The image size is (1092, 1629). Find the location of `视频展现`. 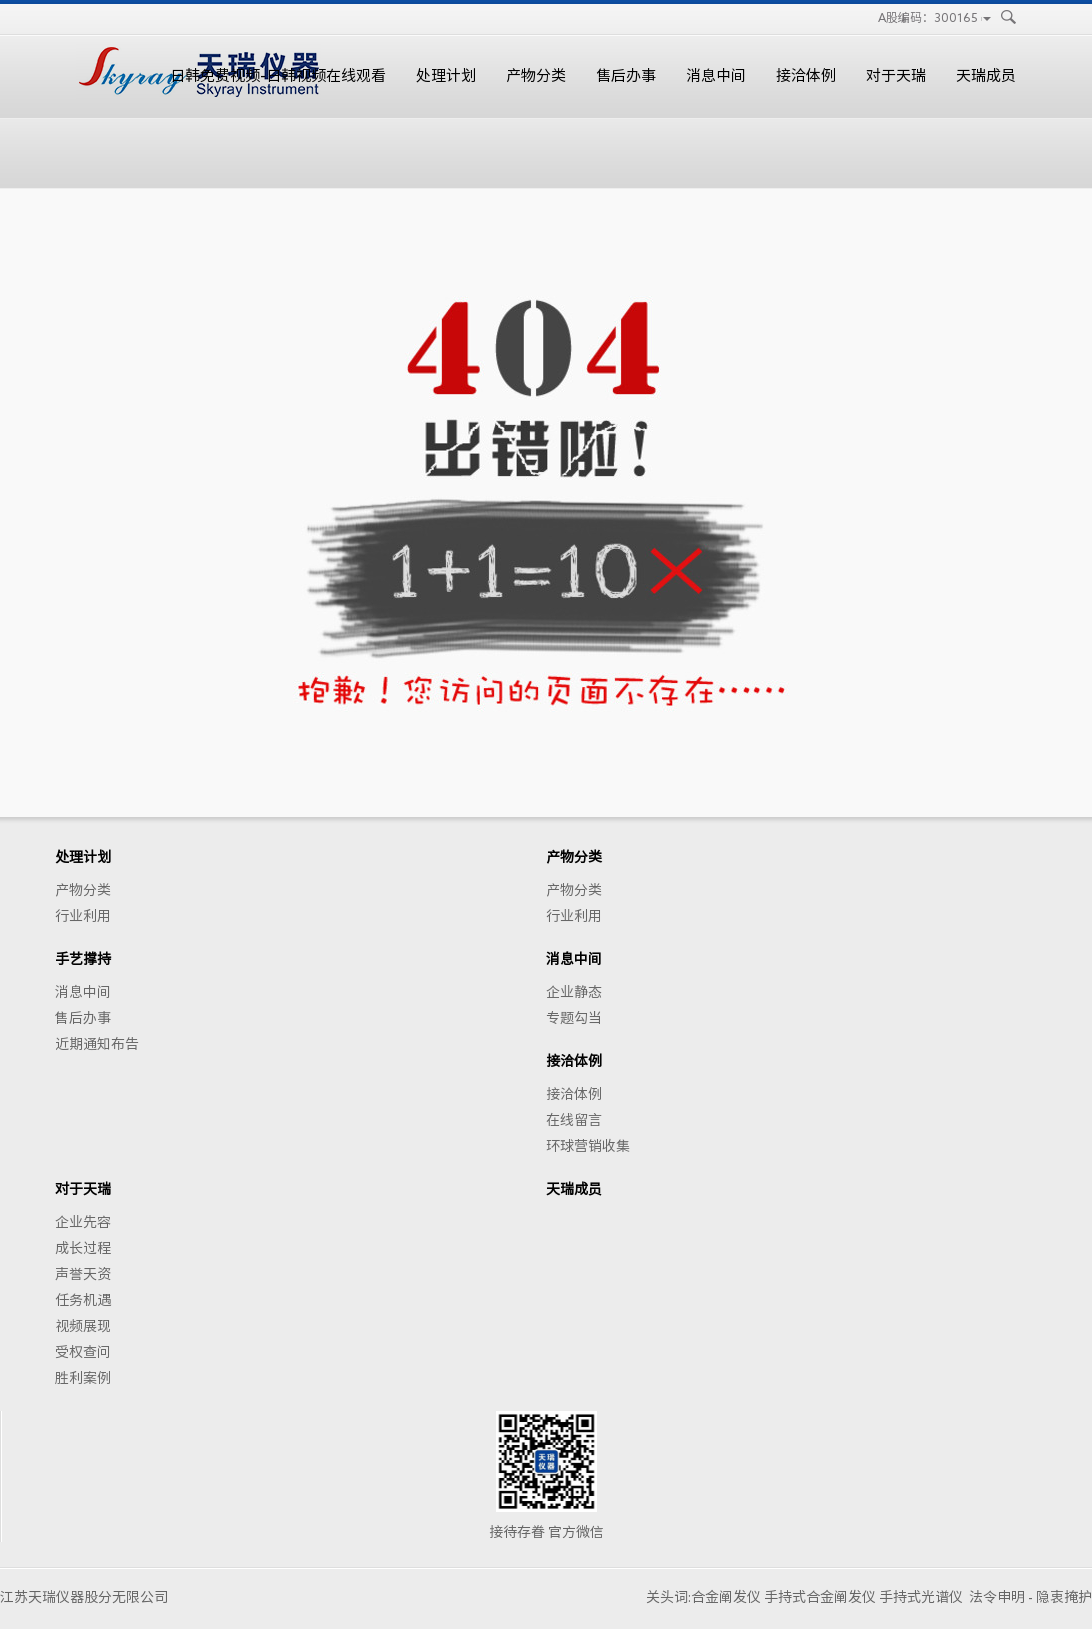

视频展现 is located at coordinates (83, 1326).